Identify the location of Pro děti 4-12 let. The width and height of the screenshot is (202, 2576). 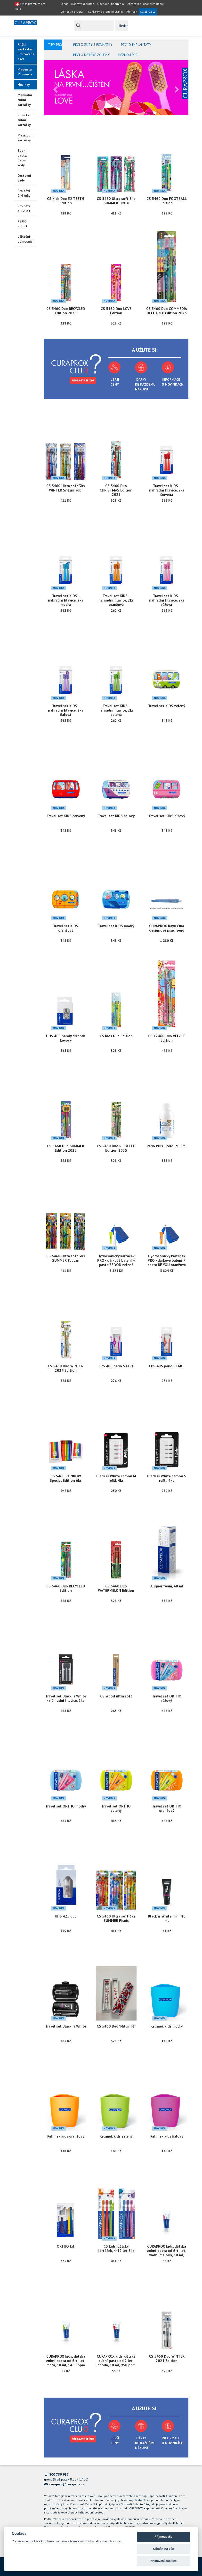
(23, 208).